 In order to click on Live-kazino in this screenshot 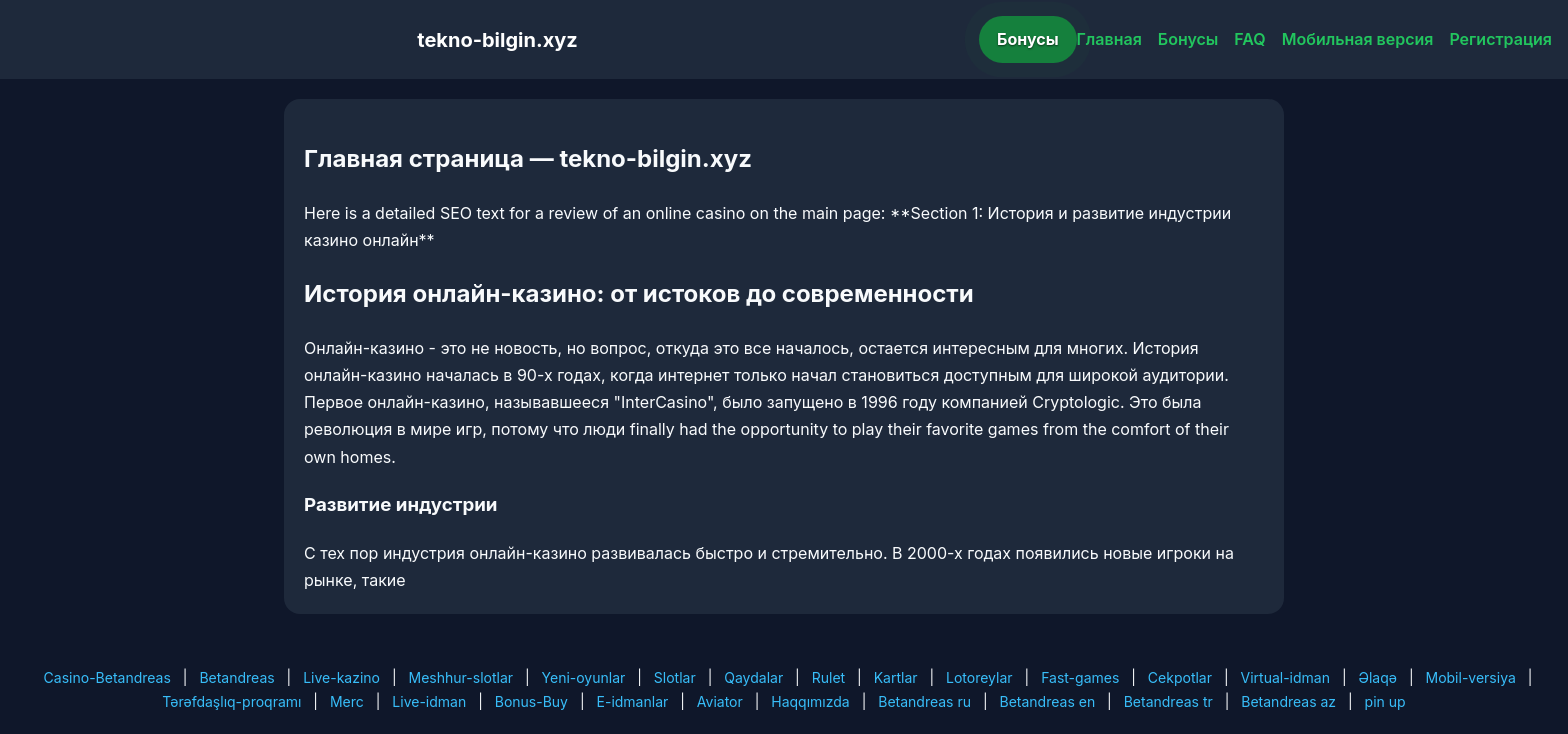, I will do `click(341, 677)`.